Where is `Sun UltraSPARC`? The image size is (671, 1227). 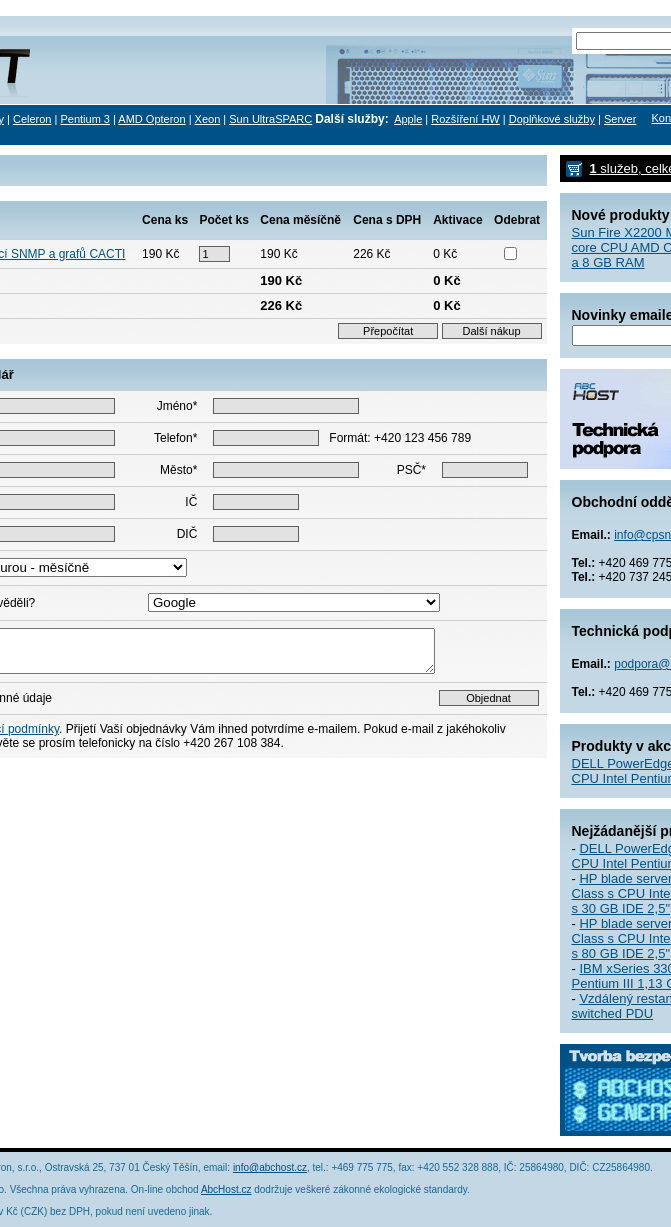
Sun UltraSPARC is located at coordinates (270, 119).